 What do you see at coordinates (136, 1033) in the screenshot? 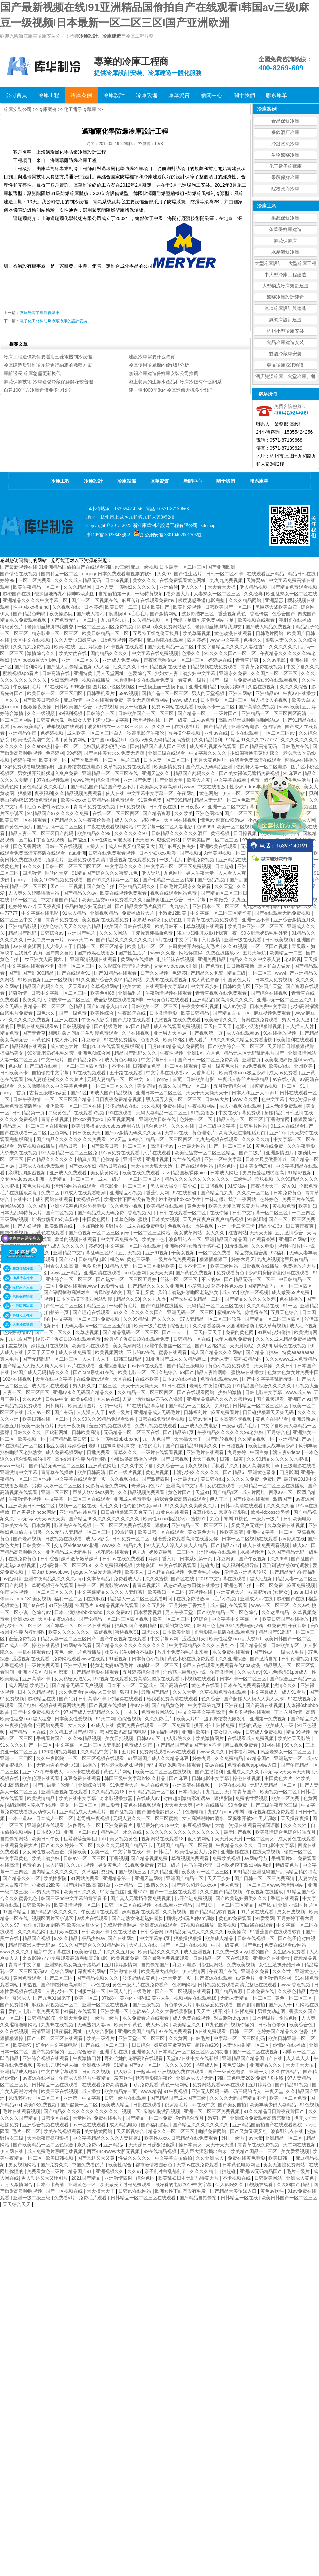
I see `久艹在线视频` at bounding box center [136, 1033].